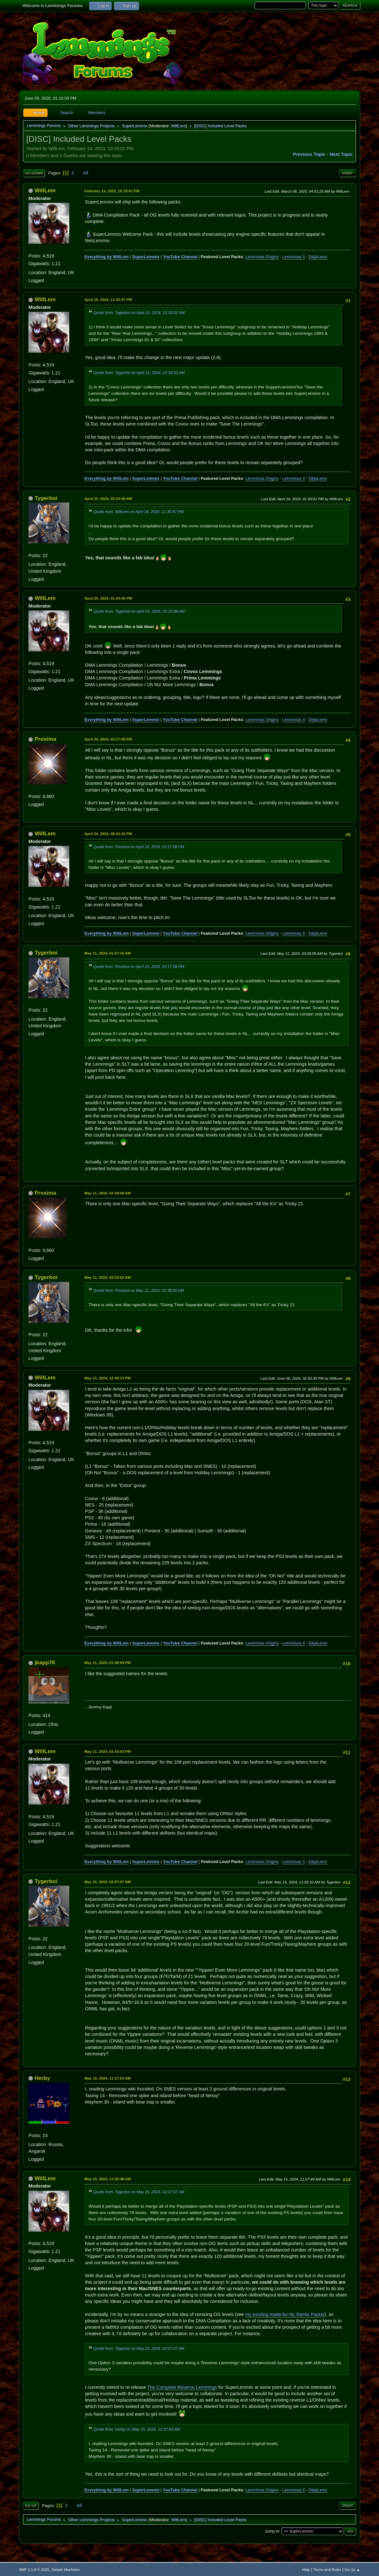 The image size is (379, 2576). I want to click on Herby, so click(42, 2078).